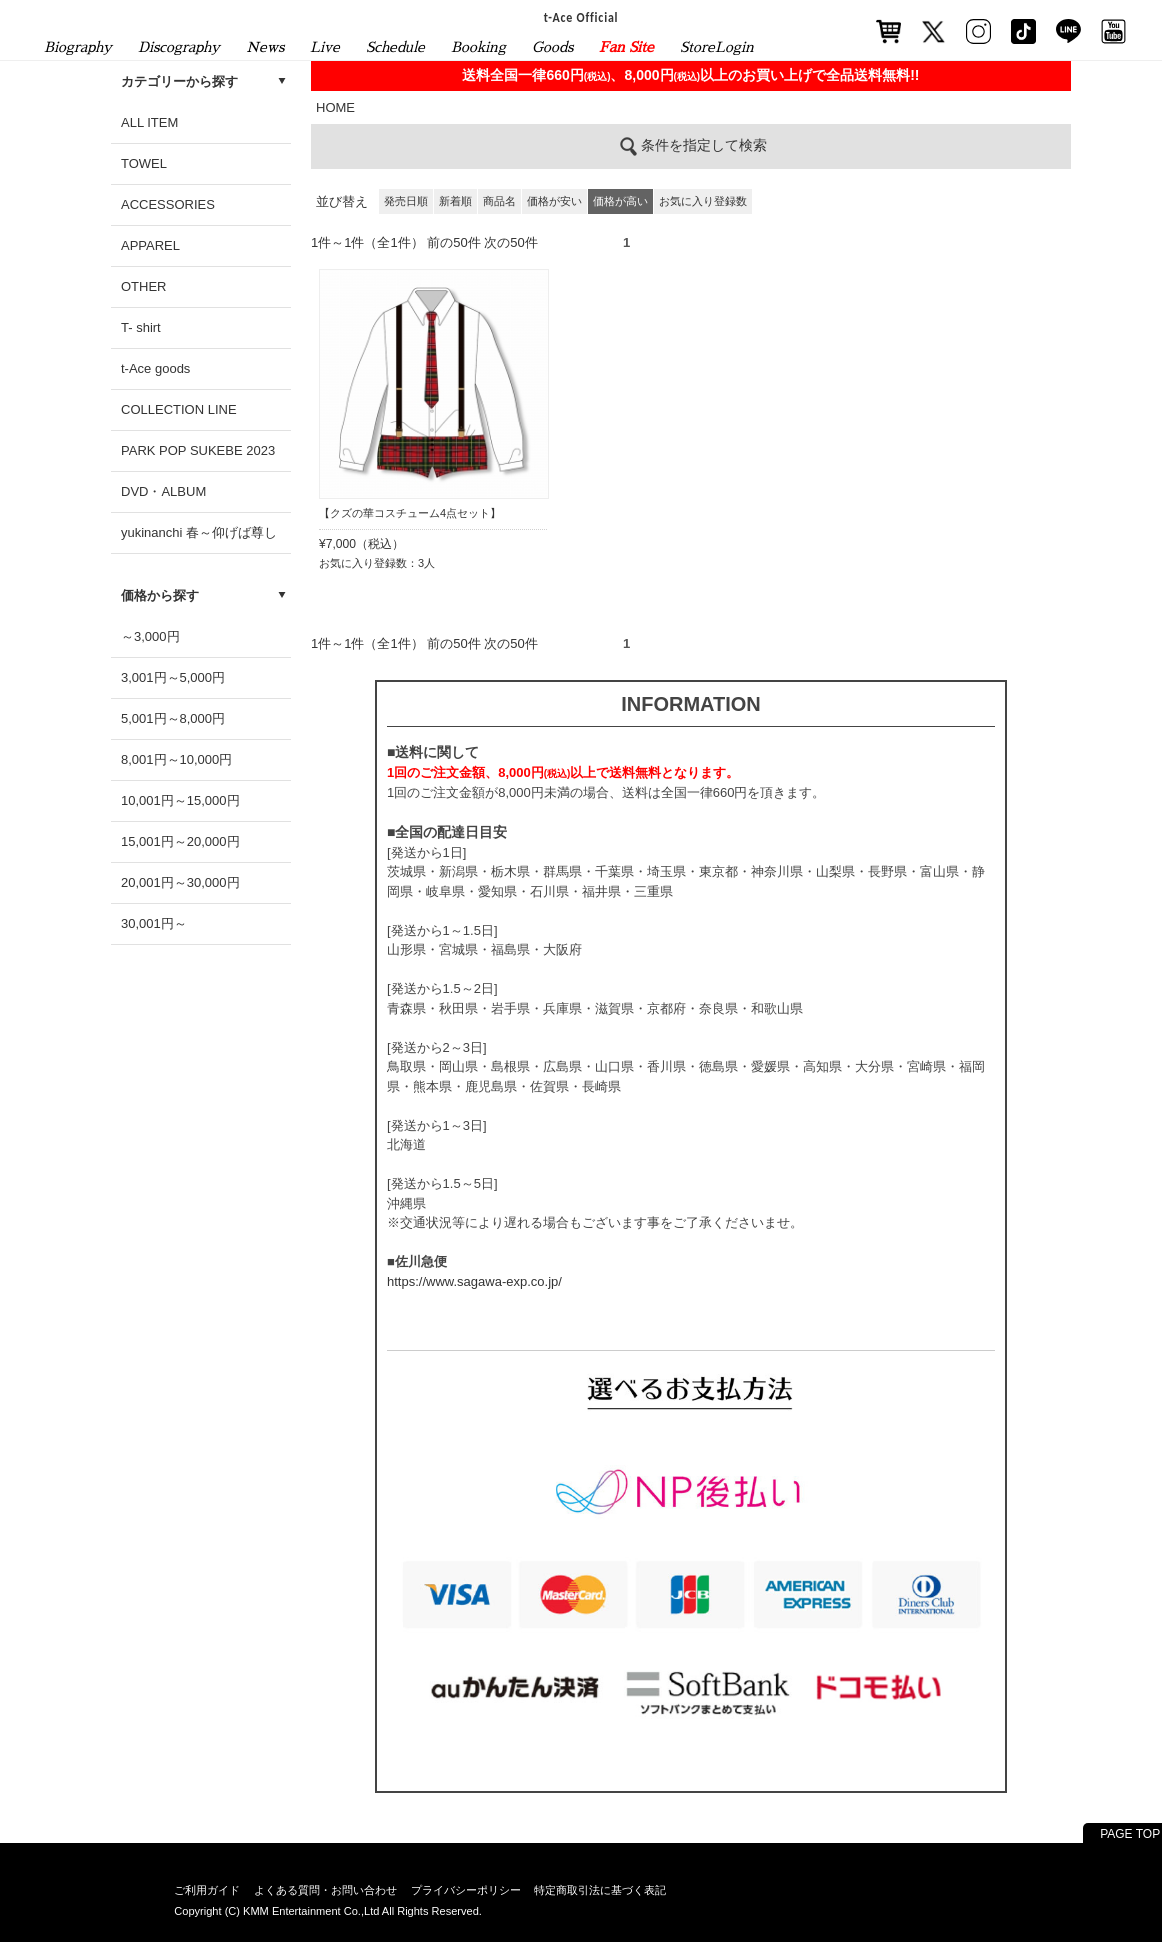  I want to click on 20,001円～30,000円, so click(180, 882).